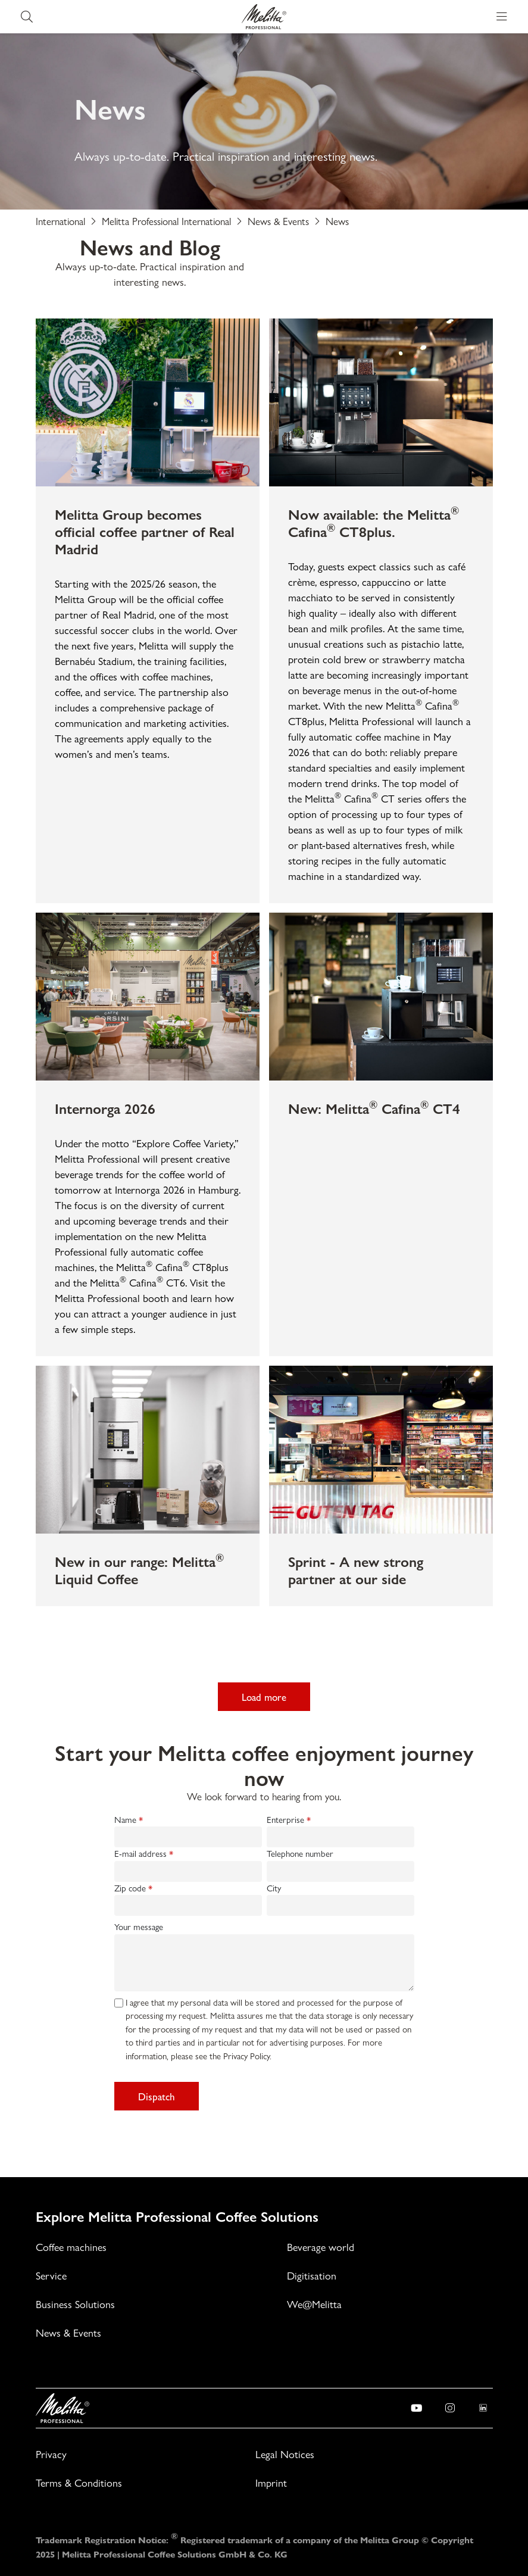  Describe the element at coordinates (75, 2304) in the screenshot. I see `Business Solutions` at that location.